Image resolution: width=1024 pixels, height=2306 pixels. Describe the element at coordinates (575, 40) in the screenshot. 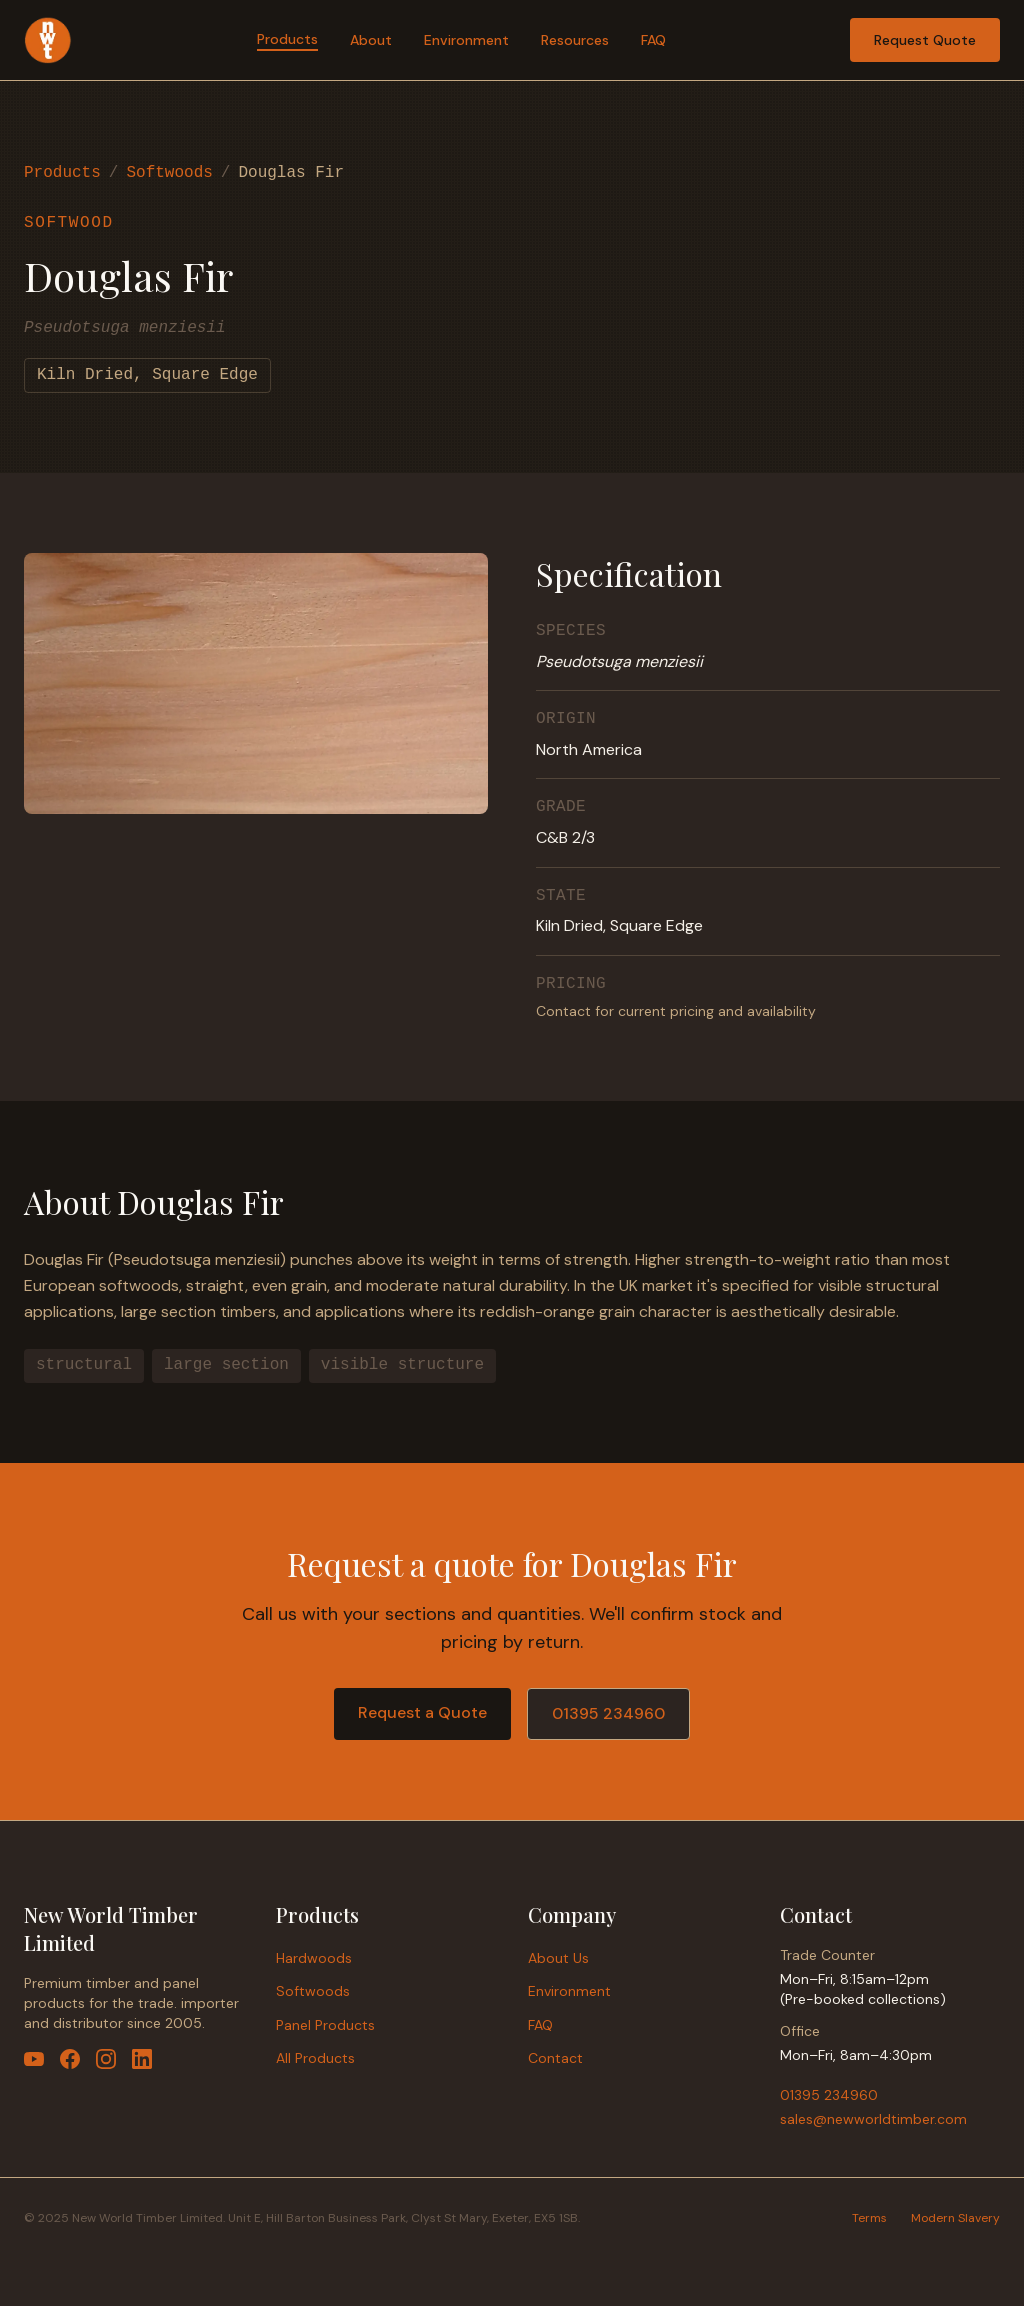

I see `Resources` at that location.